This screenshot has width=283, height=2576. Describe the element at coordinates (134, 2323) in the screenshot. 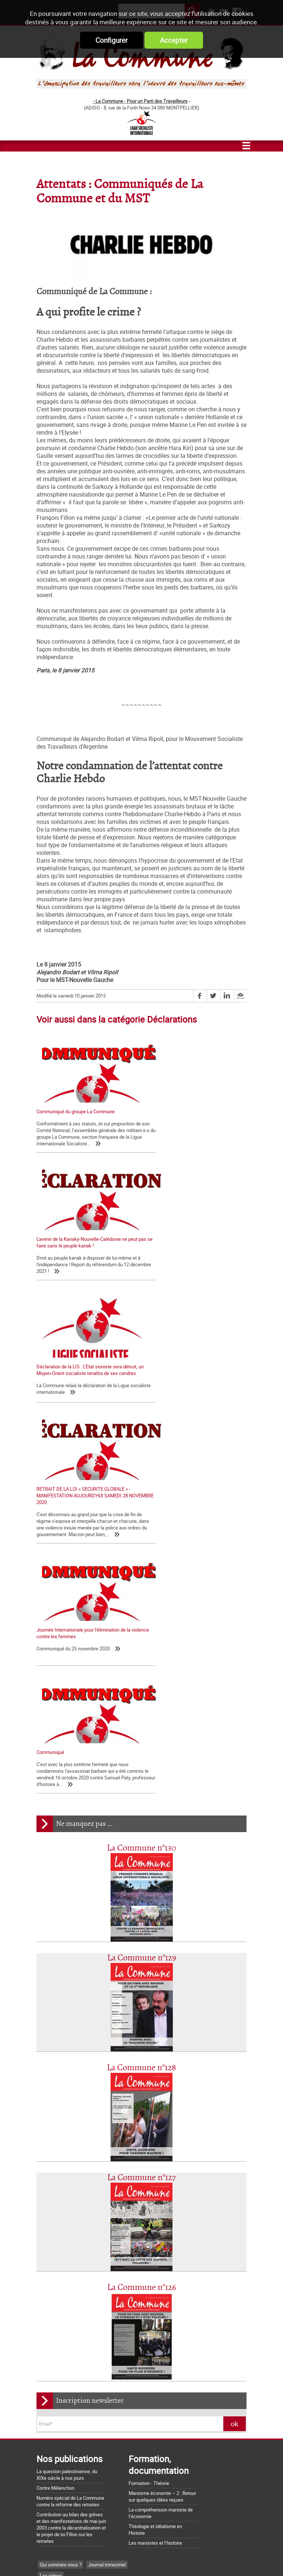

I see `Pays Basque` at that location.